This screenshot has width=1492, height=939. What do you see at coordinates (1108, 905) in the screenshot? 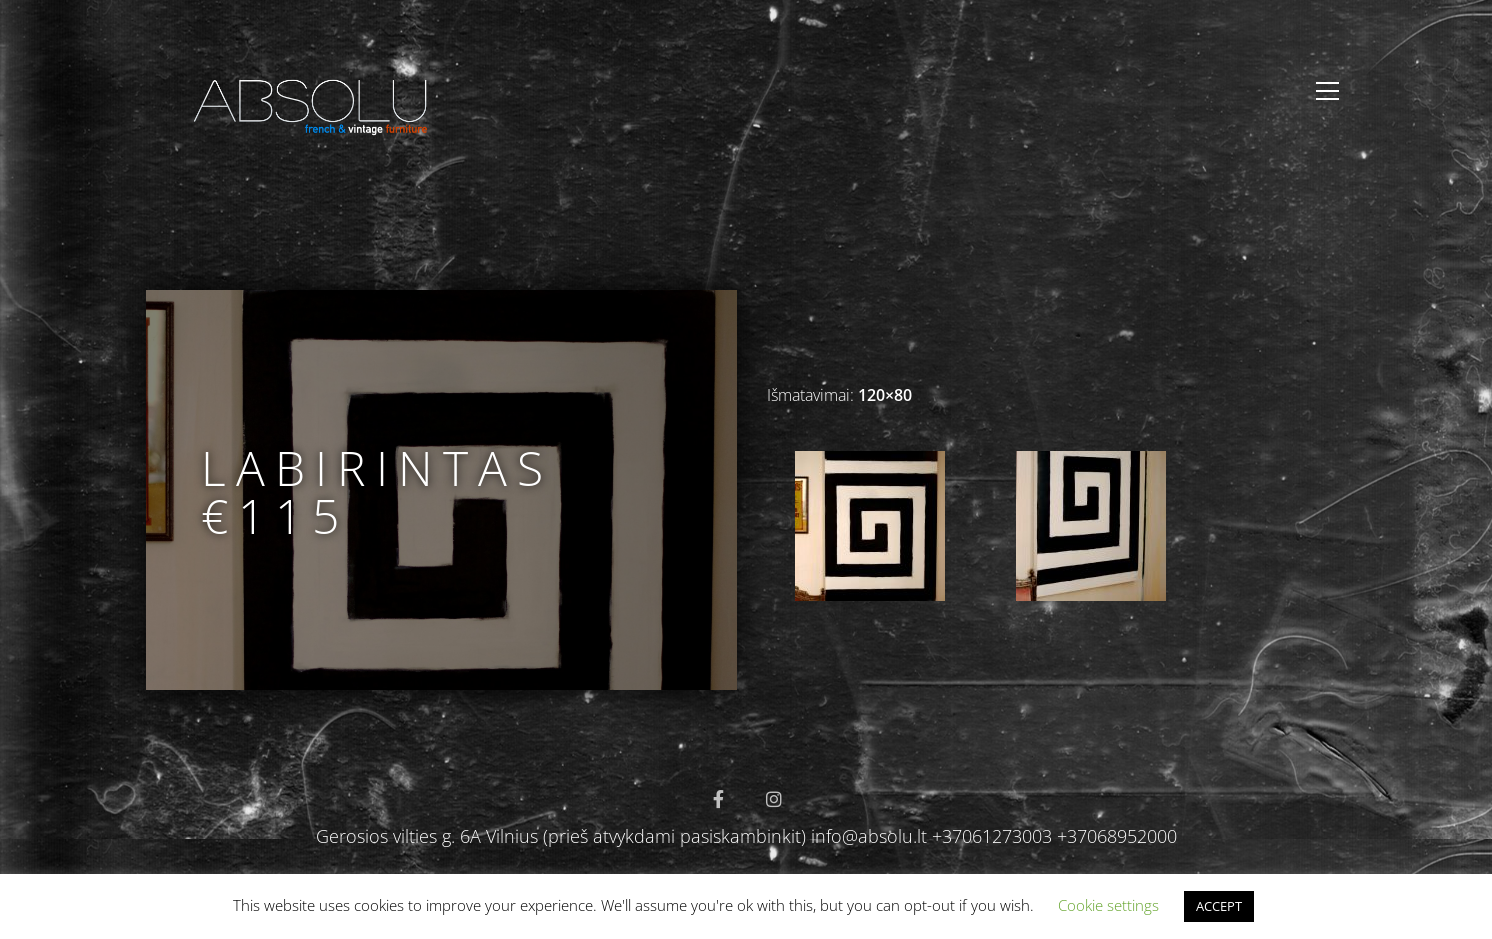
I see `Cookie settings [button]` at bounding box center [1108, 905].